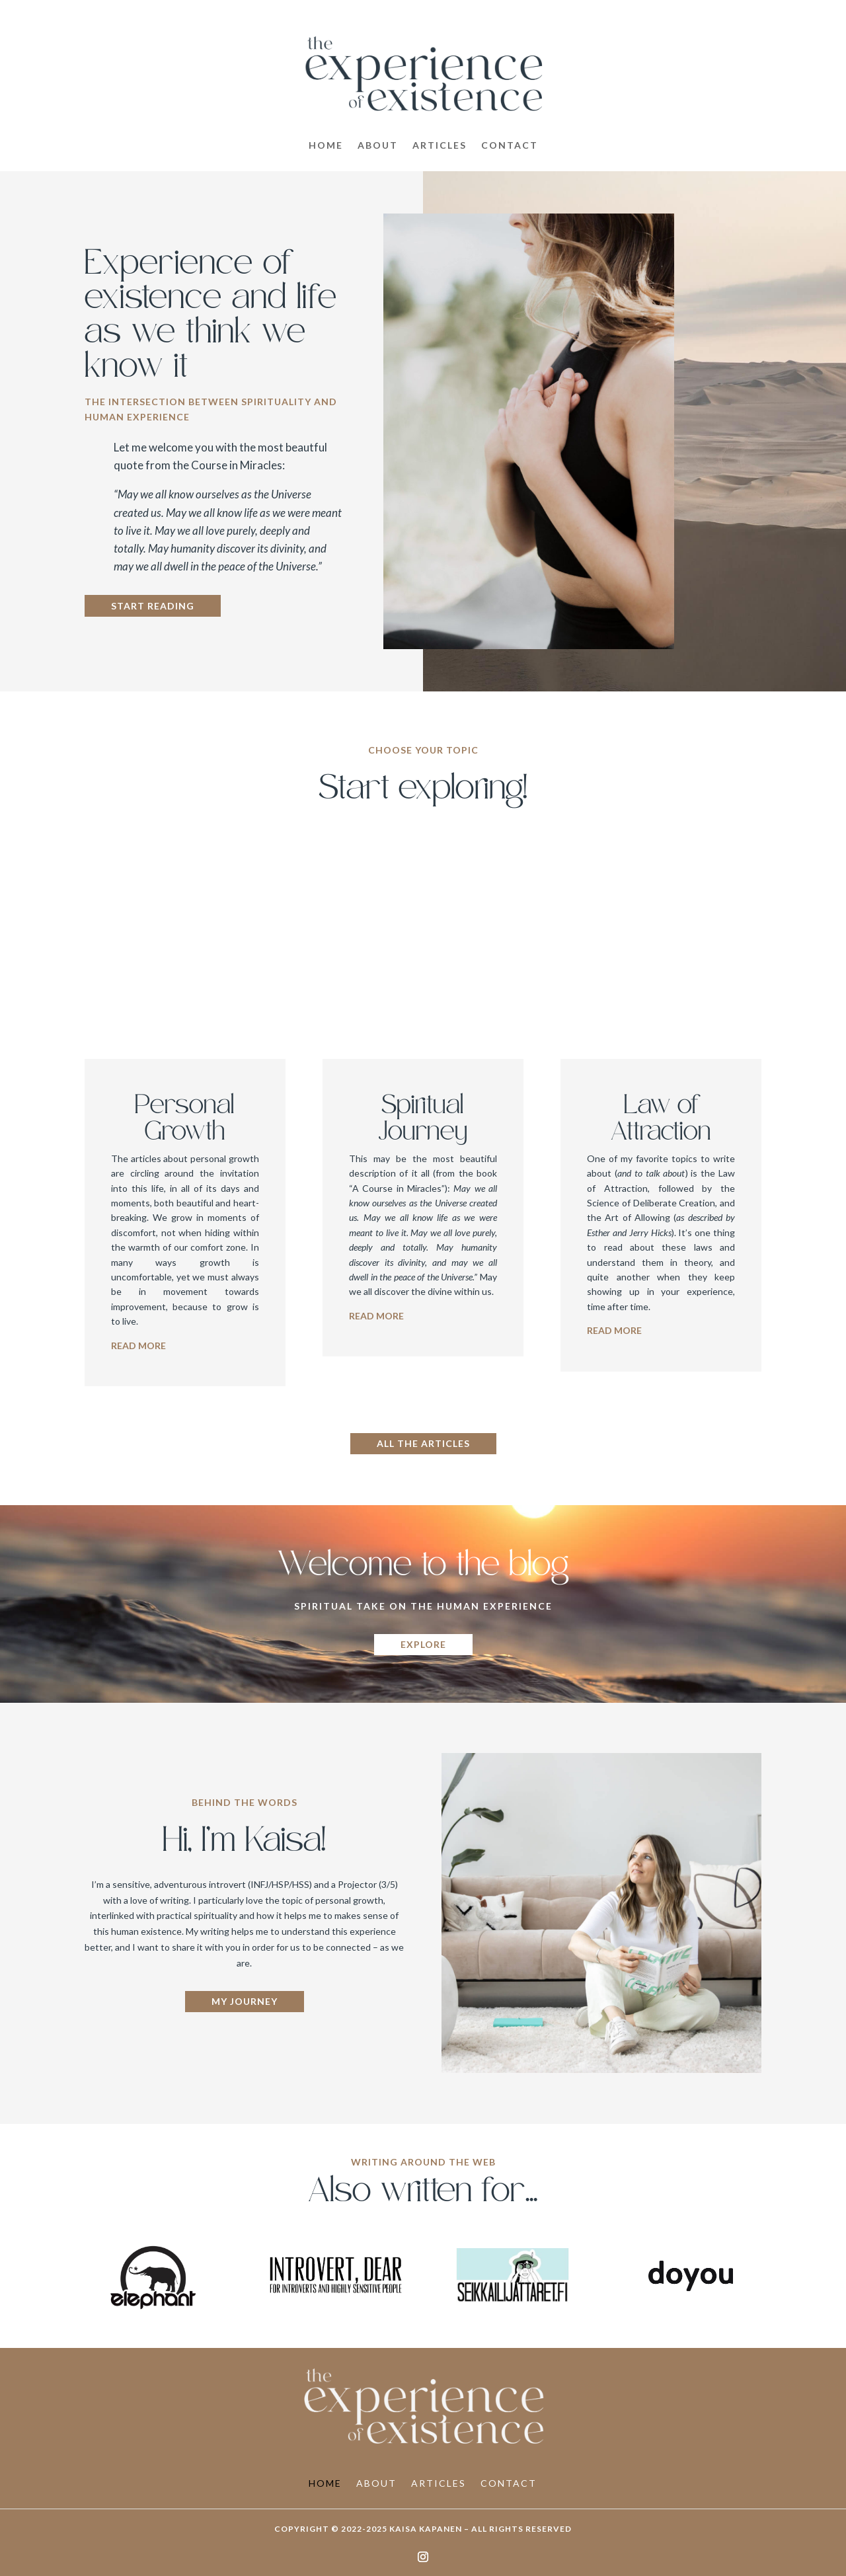  What do you see at coordinates (509, 146) in the screenshot?
I see `Contact` at bounding box center [509, 146].